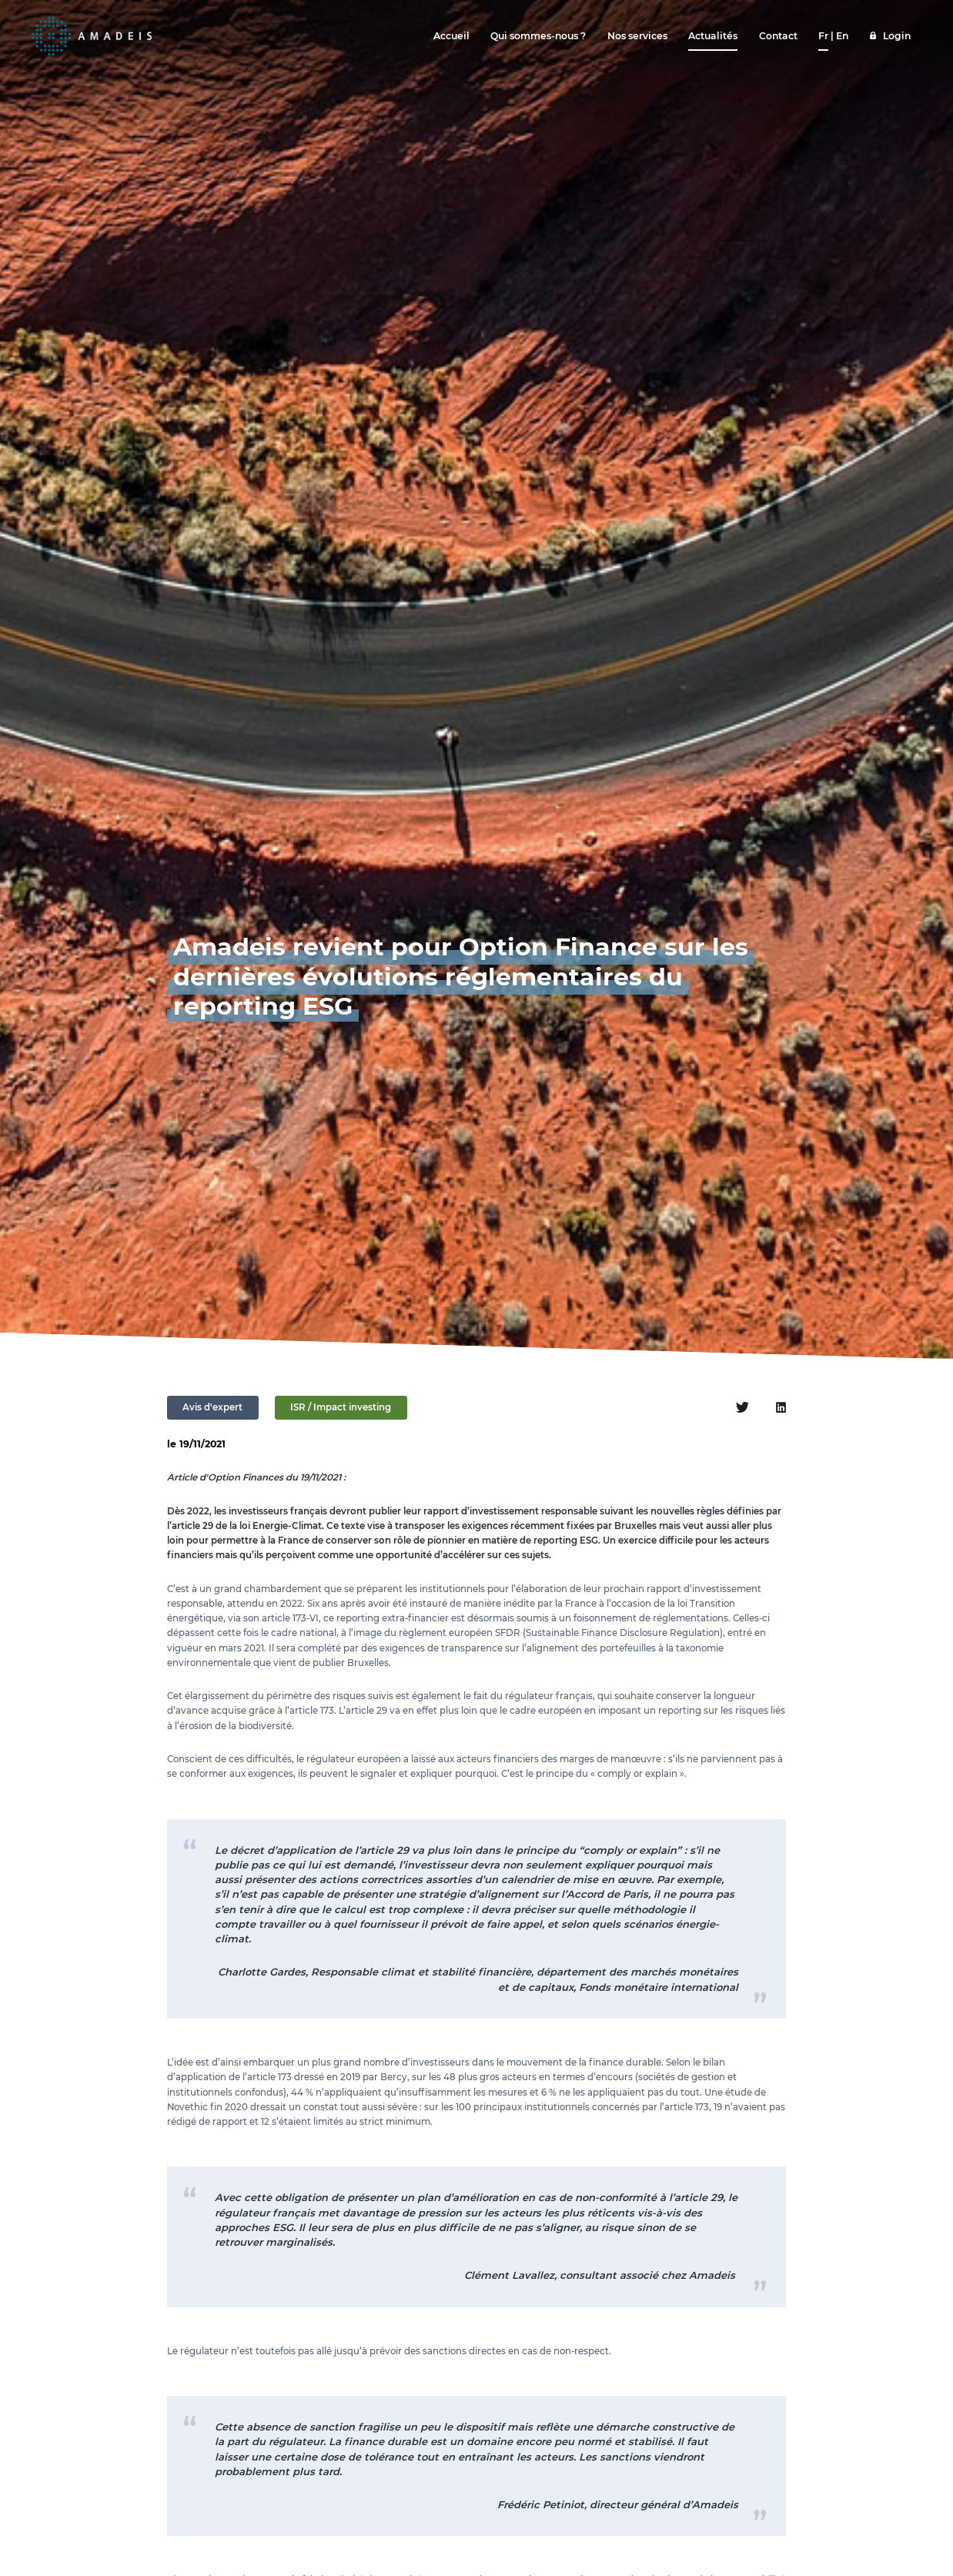 Image resolution: width=953 pixels, height=2576 pixels. What do you see at coordinates (823, 36) in the screenshot?
I see `Fr` at bounding box center [823, 36].